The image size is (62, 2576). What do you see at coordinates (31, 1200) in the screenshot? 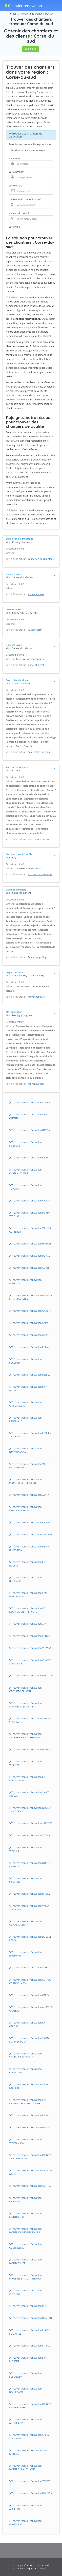
I see `Trouver chantier rénovation CHAUNY` at bounding box center [31, 1200].